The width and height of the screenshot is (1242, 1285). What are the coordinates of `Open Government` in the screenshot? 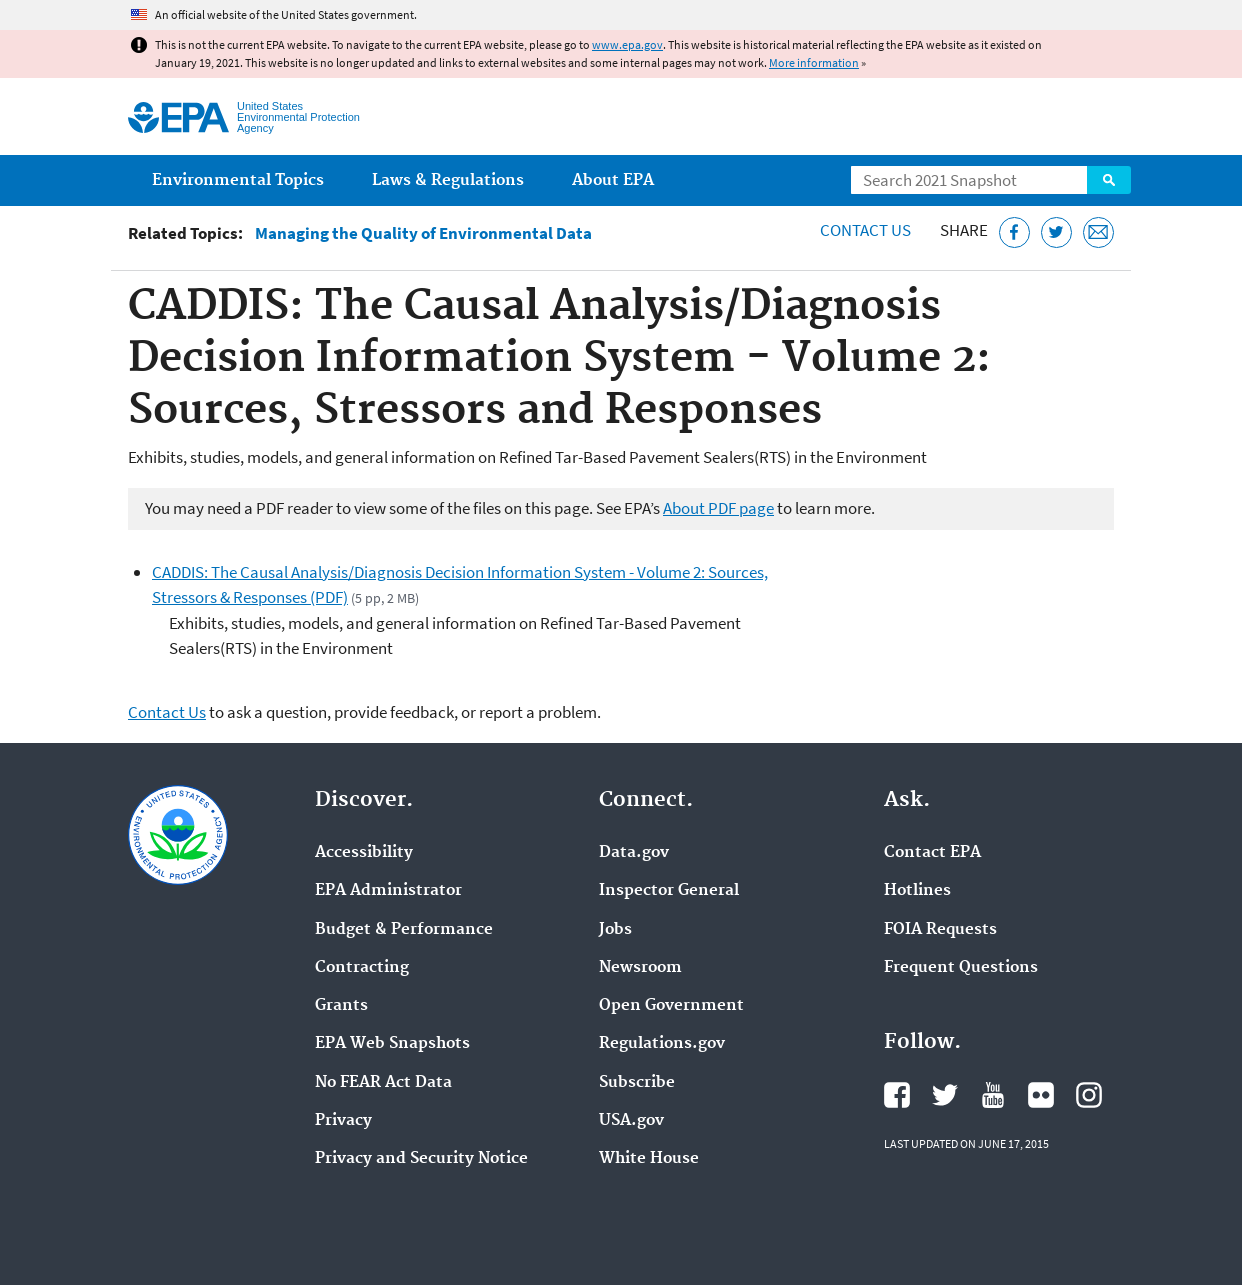 It's located at (671, 1006).